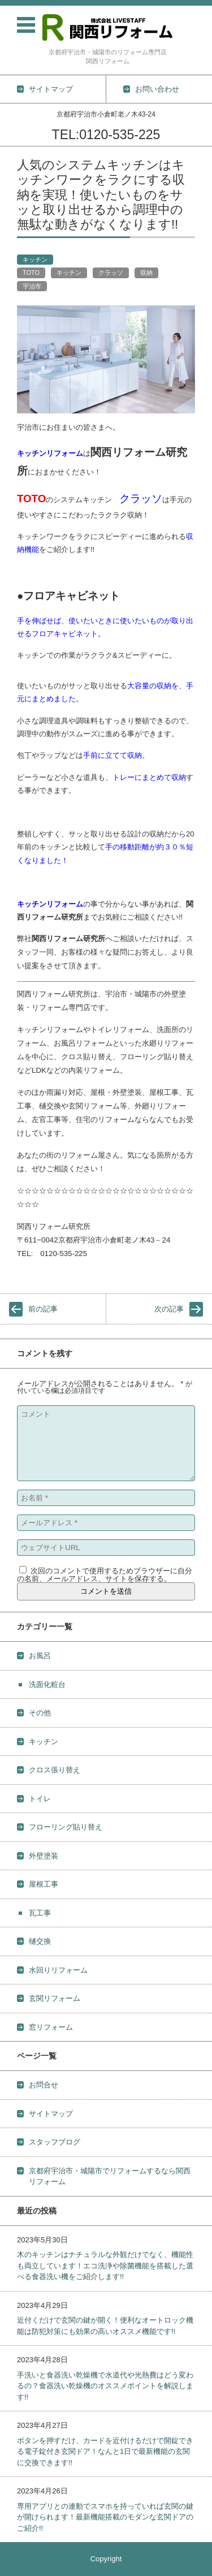 This screenshot has height=2576, width=212. Describe the element at coordinates (40, 1941) in the screenshot. I see `樋交換` at that location.